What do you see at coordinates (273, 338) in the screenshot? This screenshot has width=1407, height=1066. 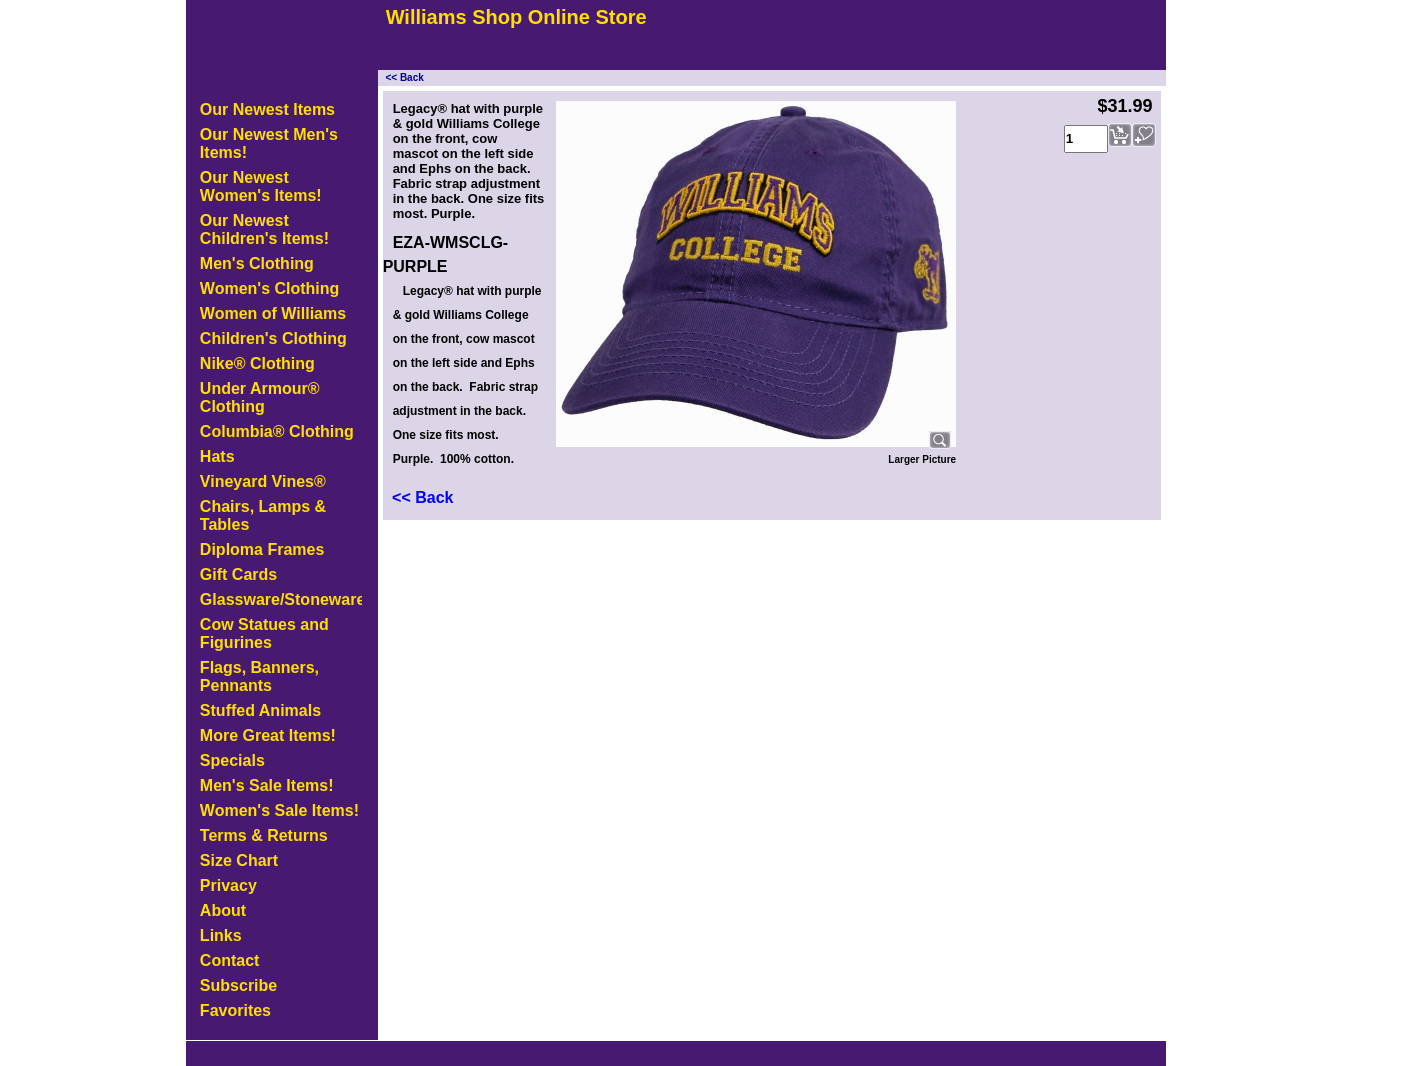 I see `Children's Clothing` at bounding box center [273, 338].